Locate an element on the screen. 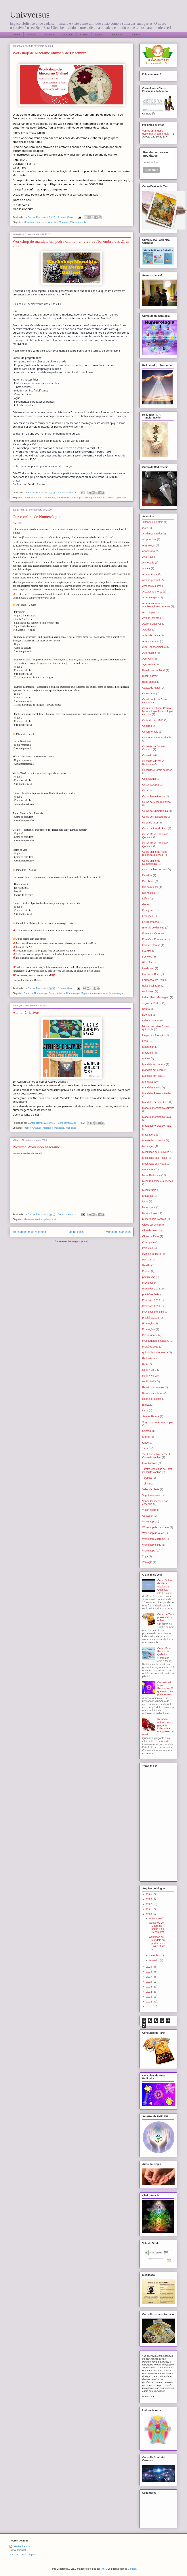  Reiki Nível 2 is located at coordinates (149, 1375).